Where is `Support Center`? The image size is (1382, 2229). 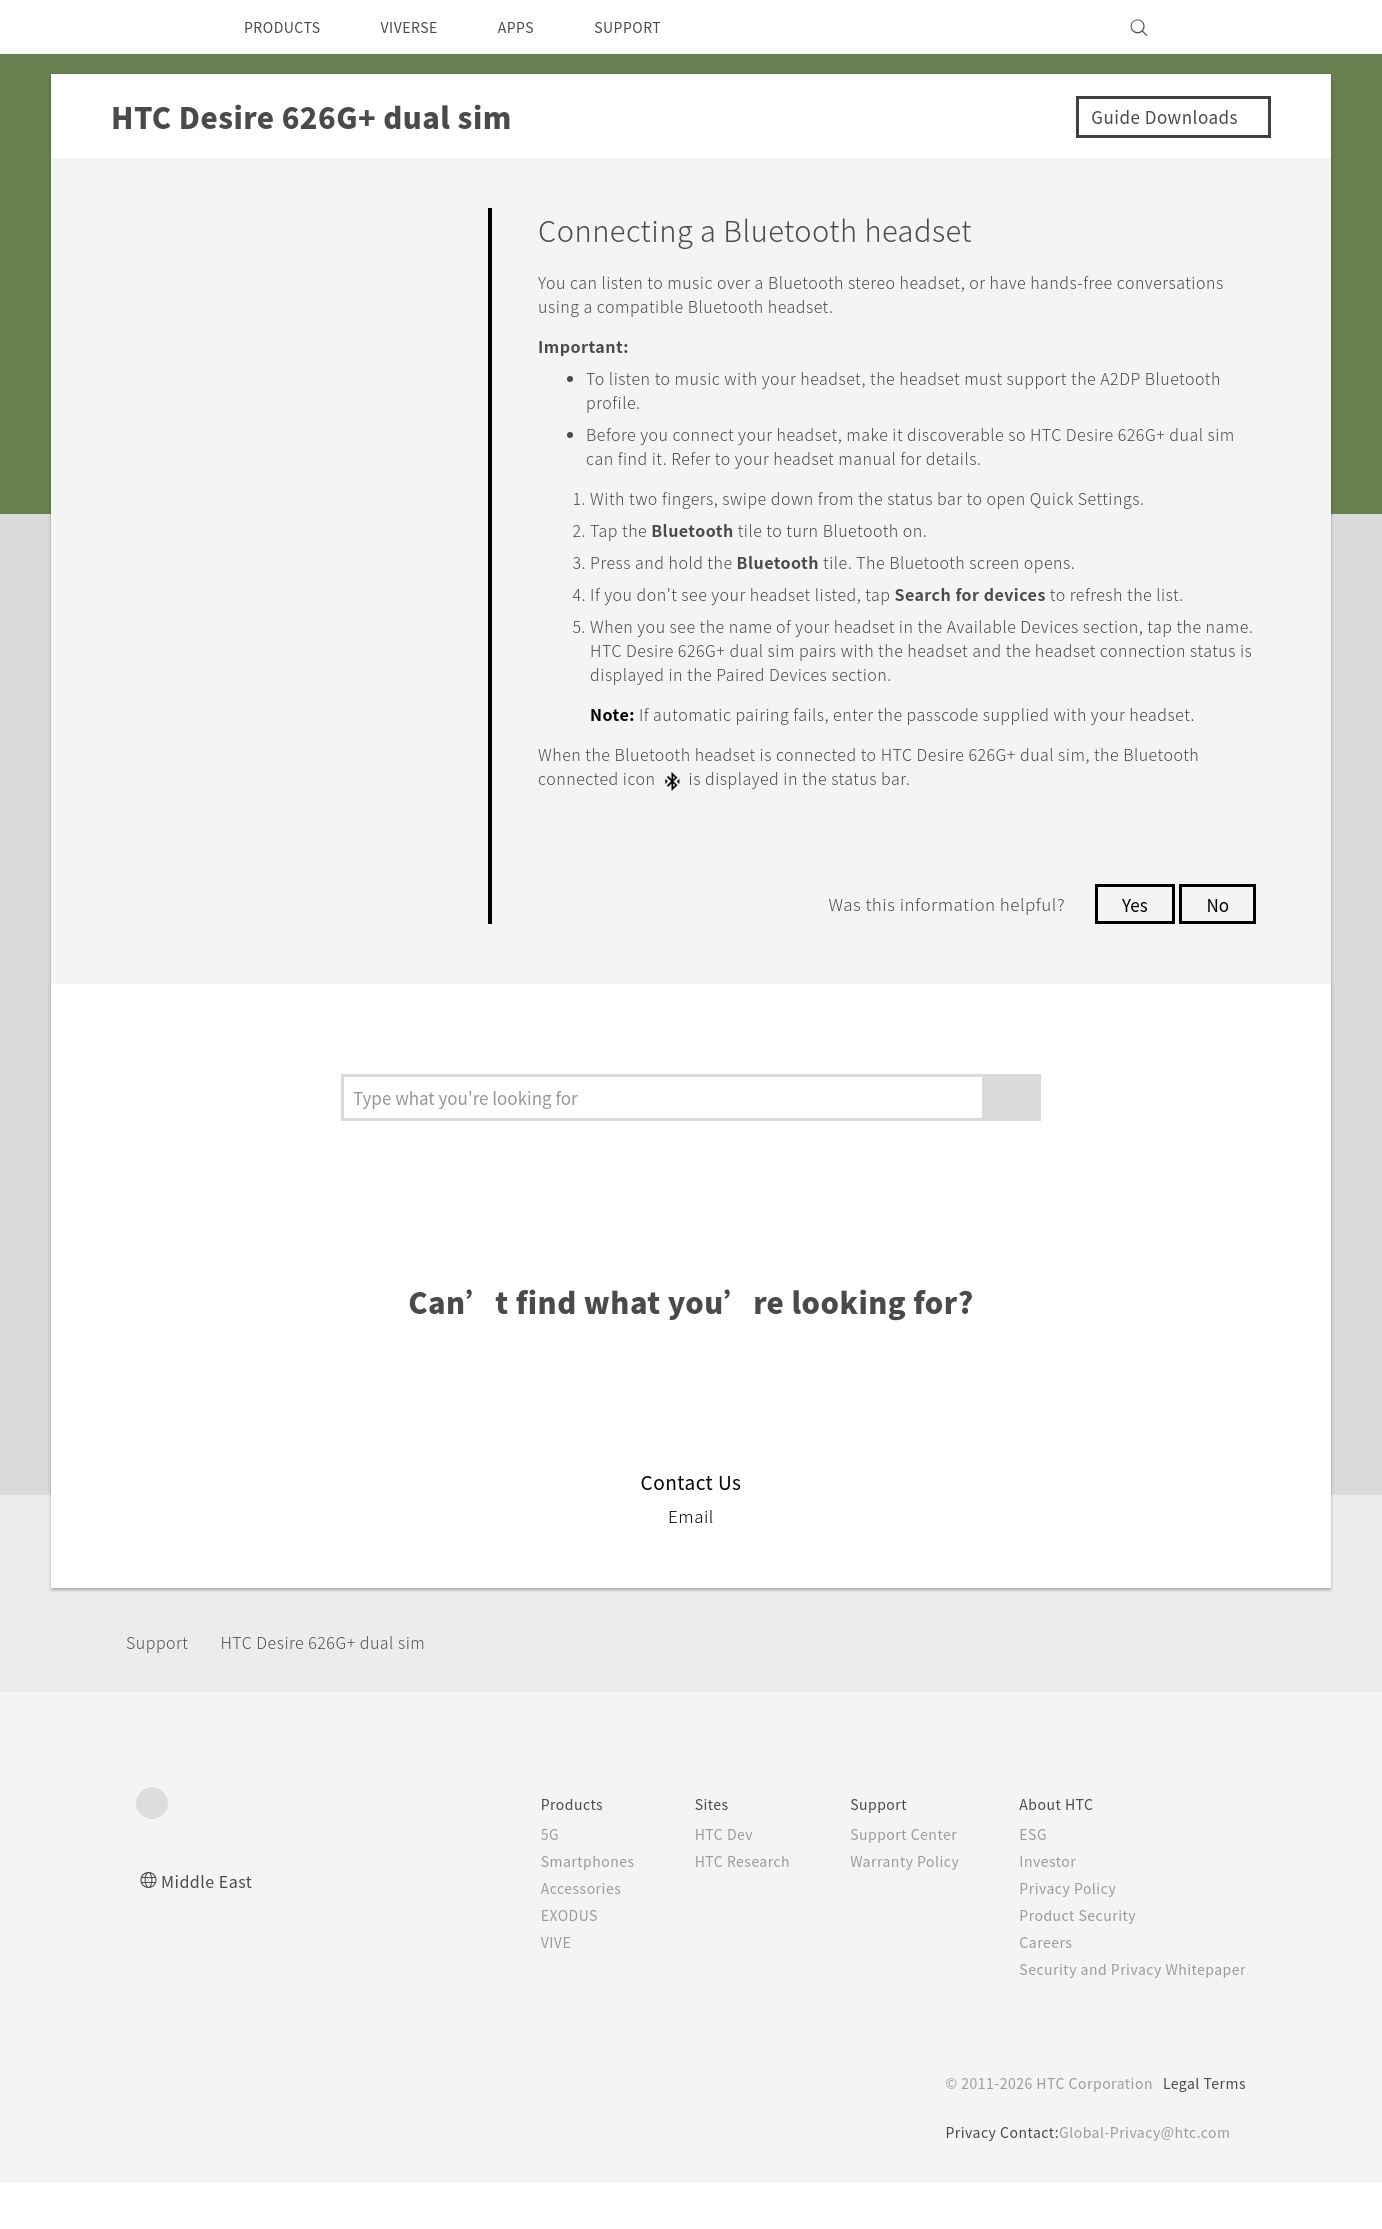 Support Center is located at coordinates (882, 1880).